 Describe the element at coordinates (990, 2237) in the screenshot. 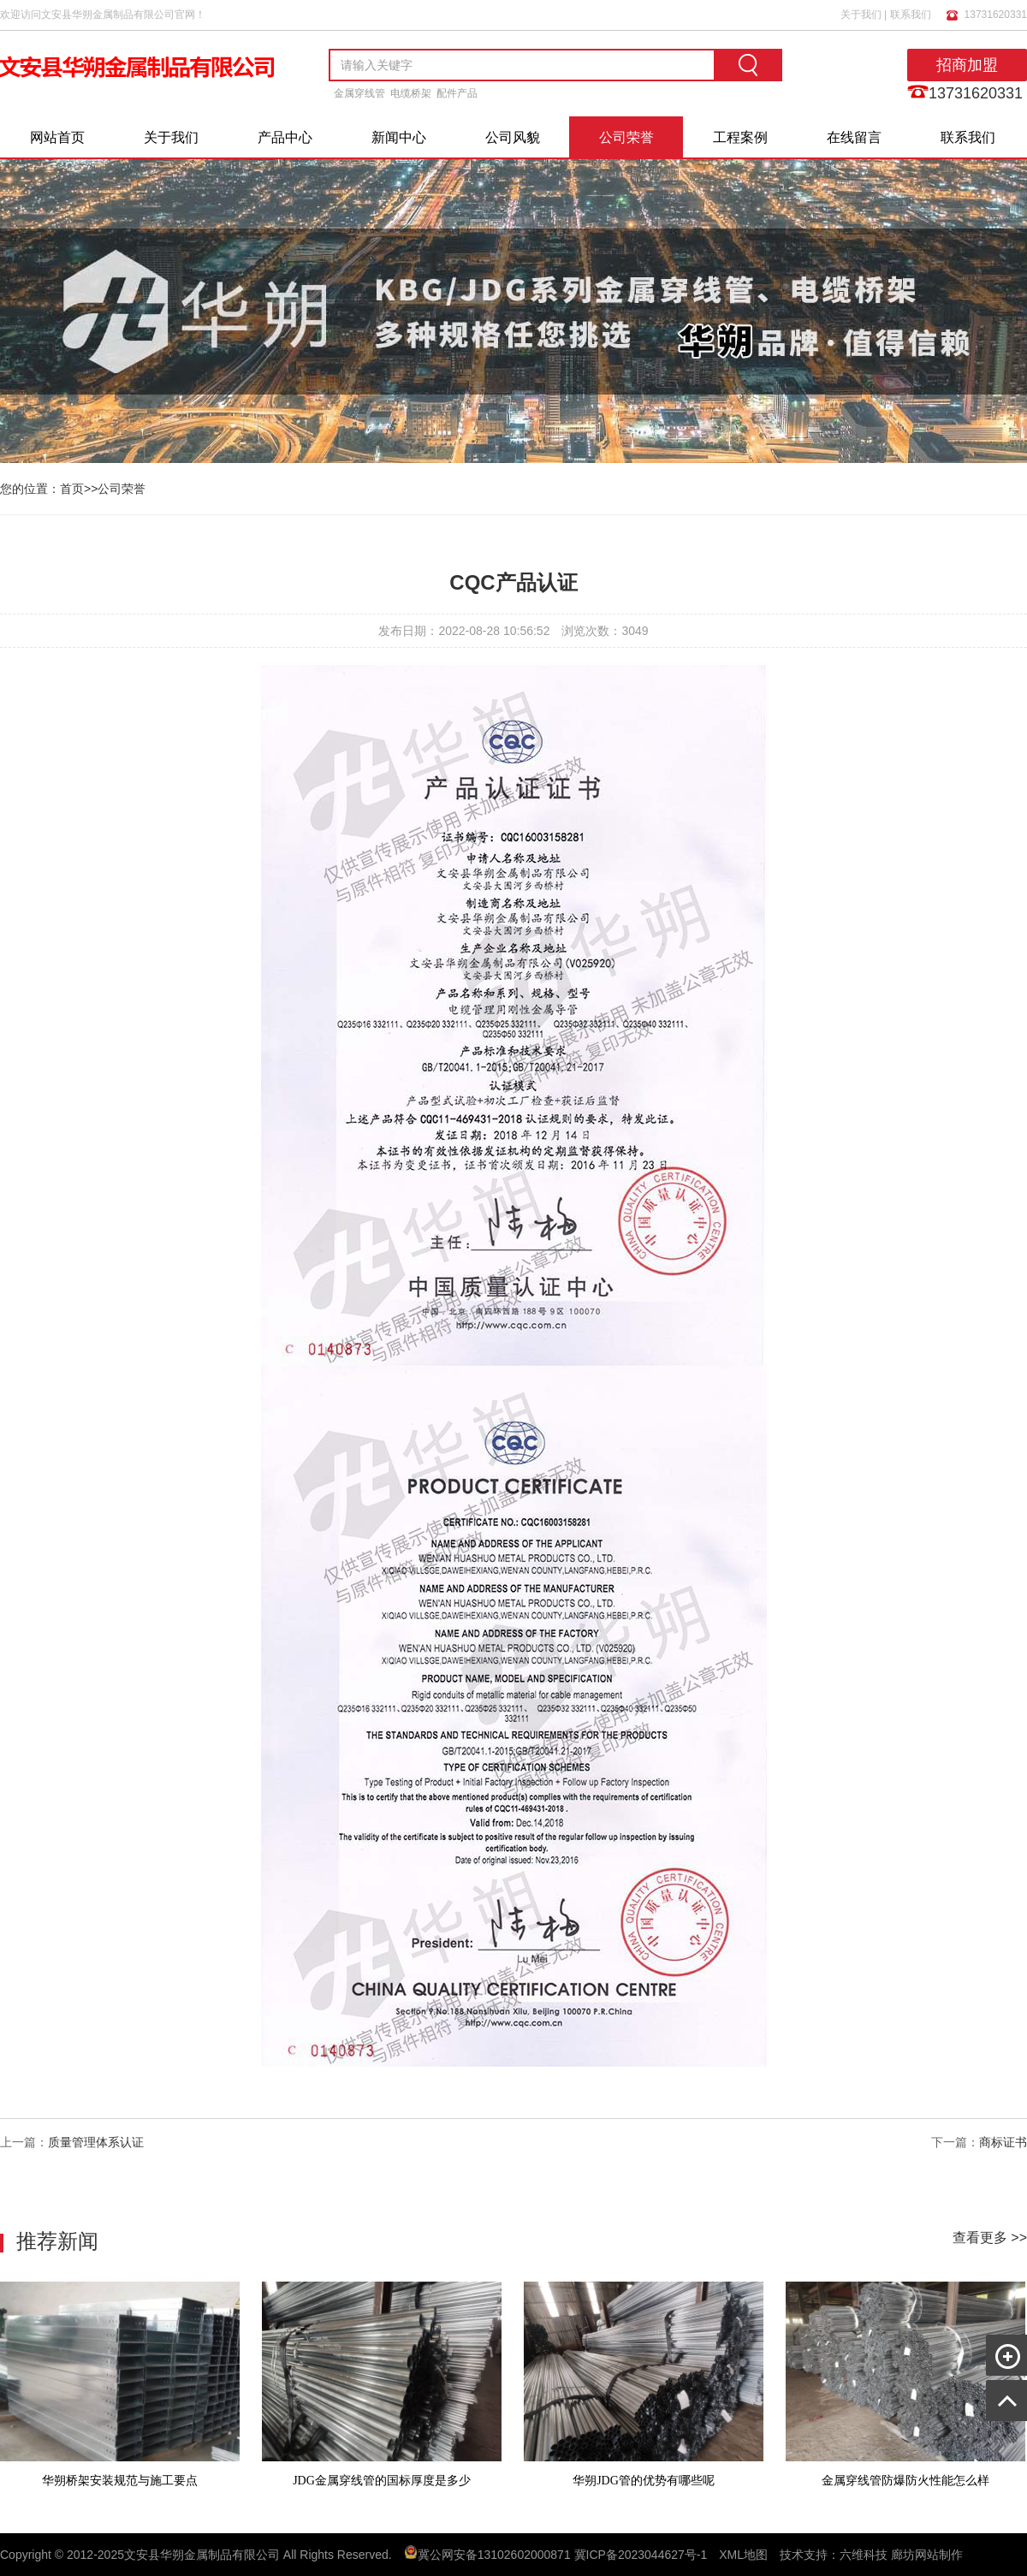

I see `查看更多 >>` at that location.